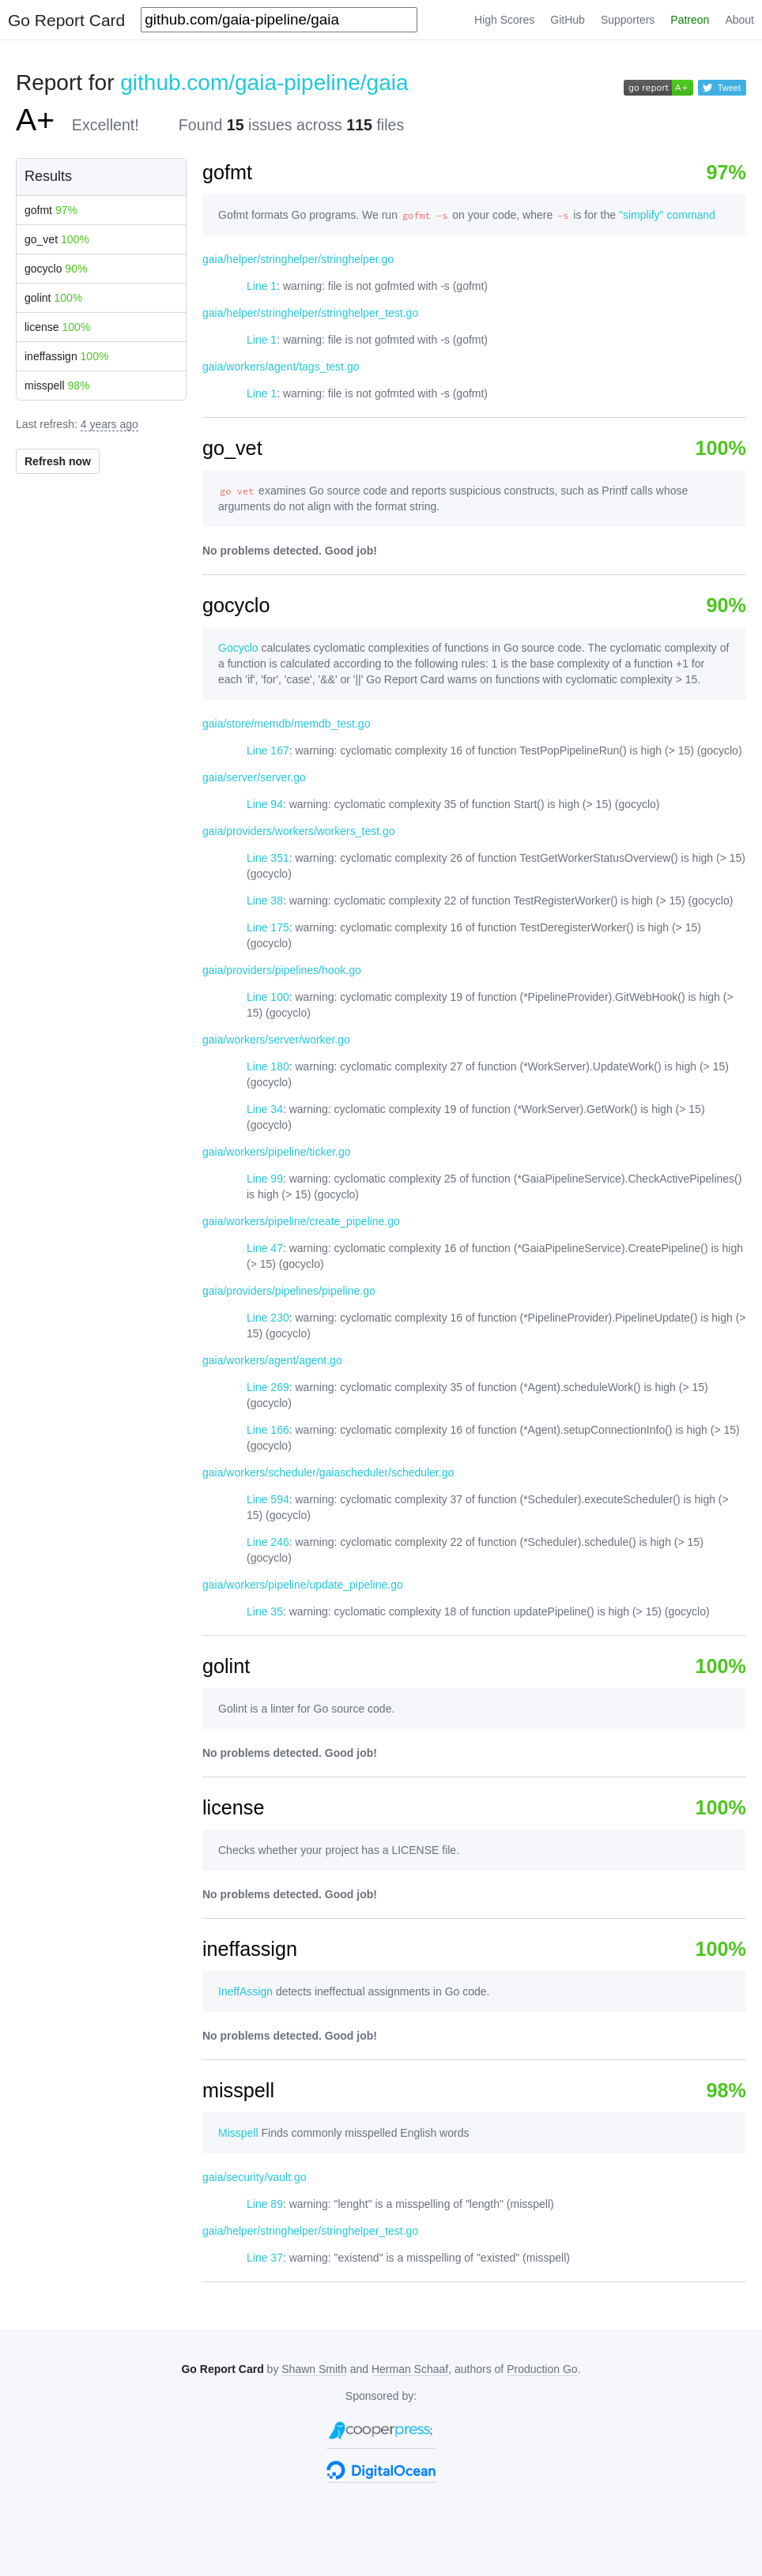 The image size is (762, 2576). Describe the element at coordinates (56, 268) in the screenshot. I see `gocyclo` at that location.